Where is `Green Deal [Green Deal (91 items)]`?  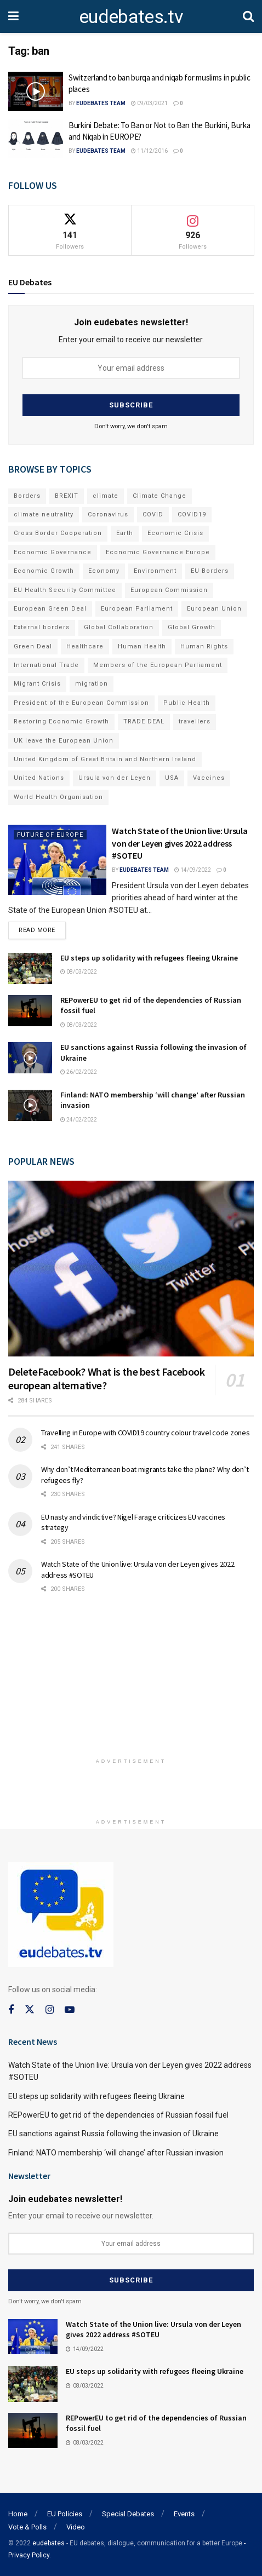
Green Deal [Green Deal (91 items)] is located at coordinates (33, 646).